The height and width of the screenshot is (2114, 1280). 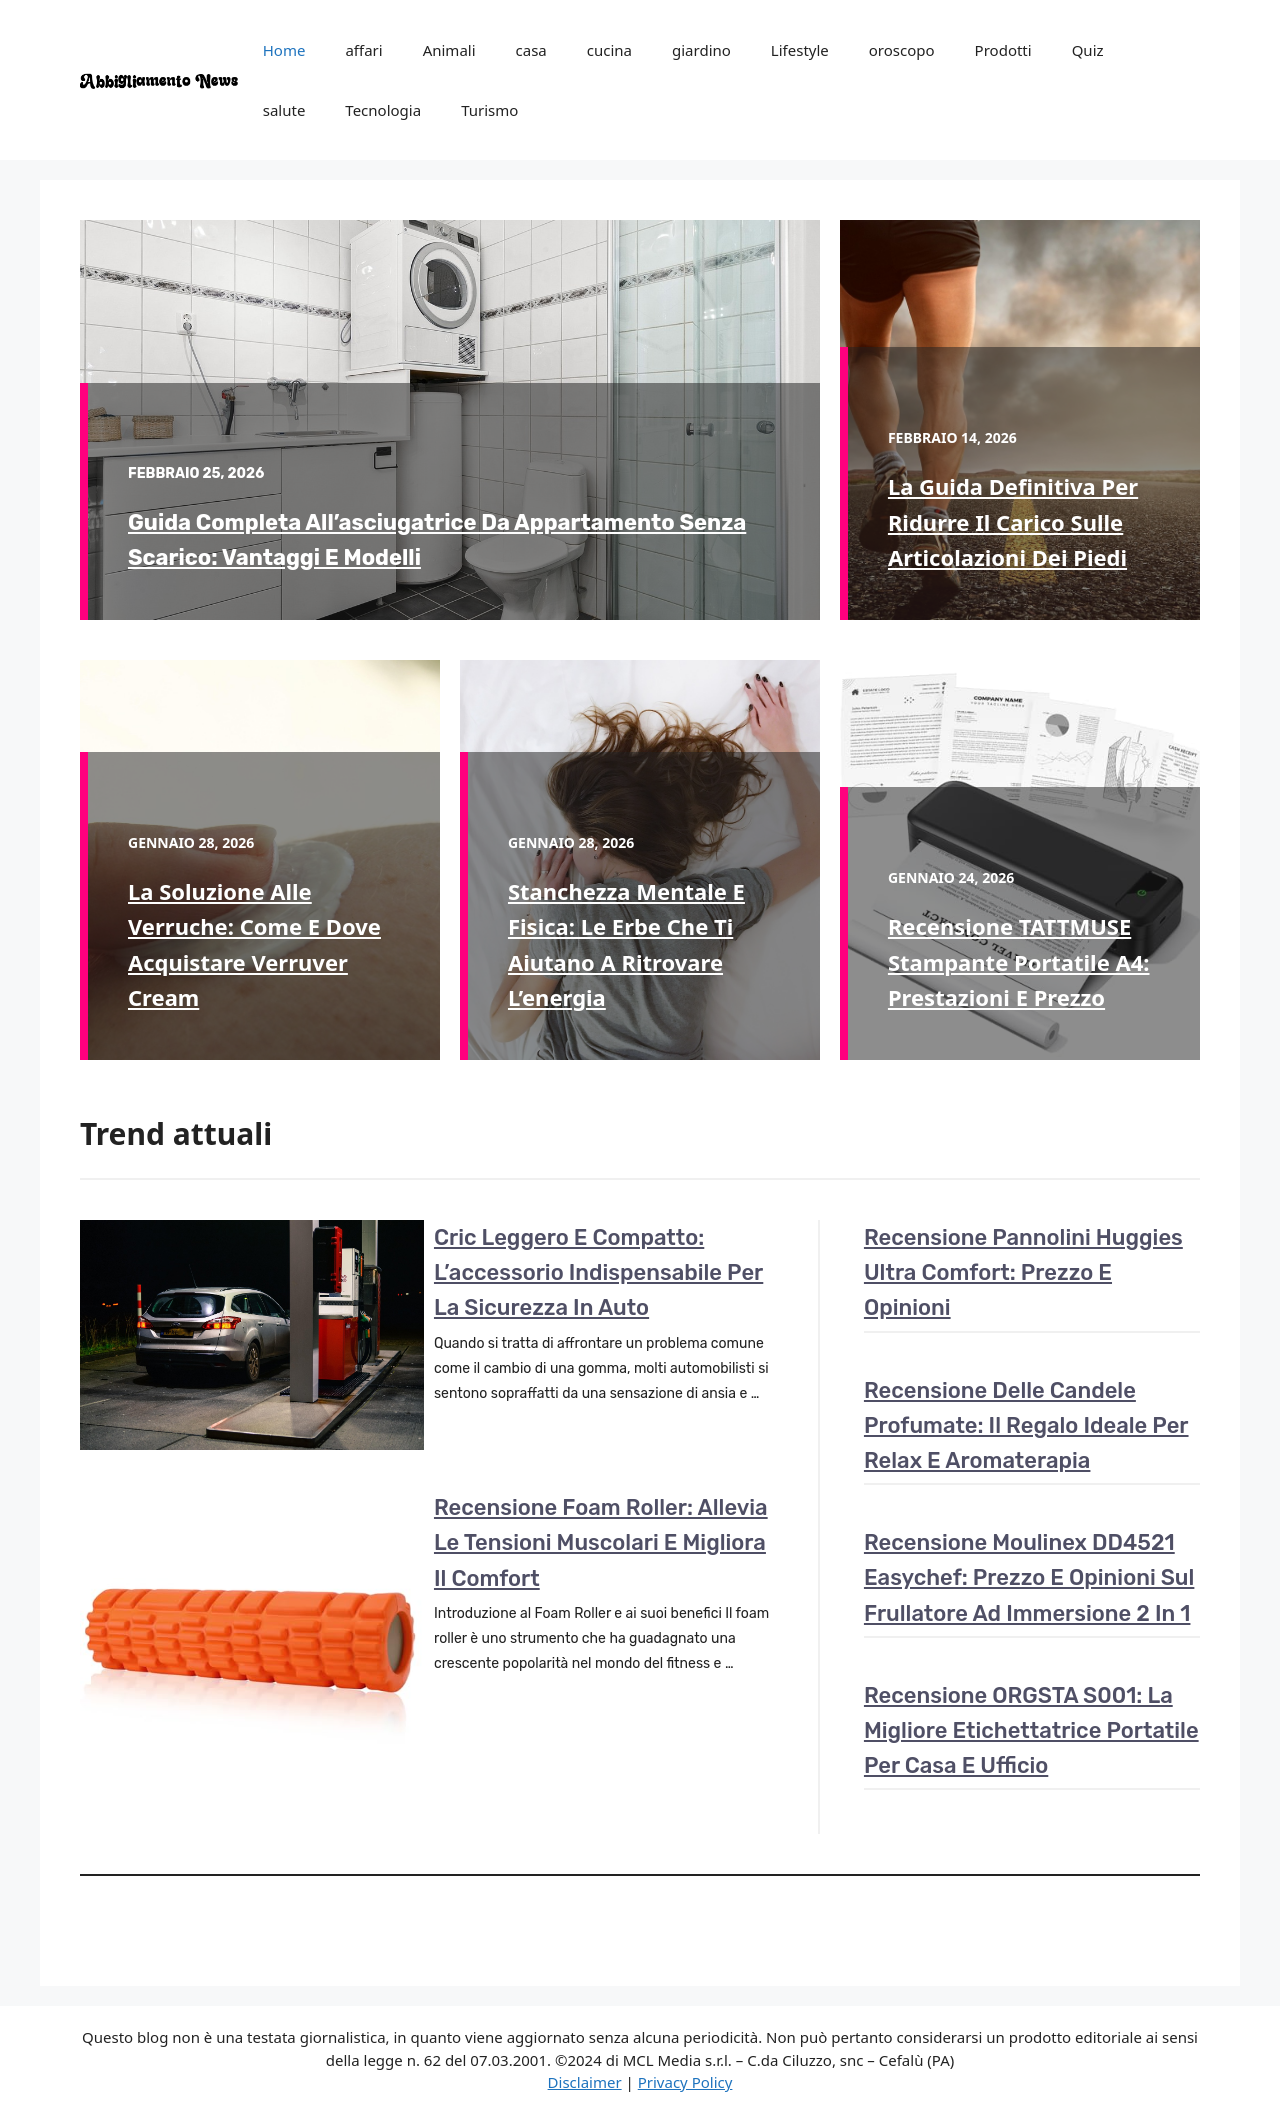 I want to click on Recensione delle candele profumate: il regalo ideale per relax e aromaterapia, so click(x=1026, y=1425).